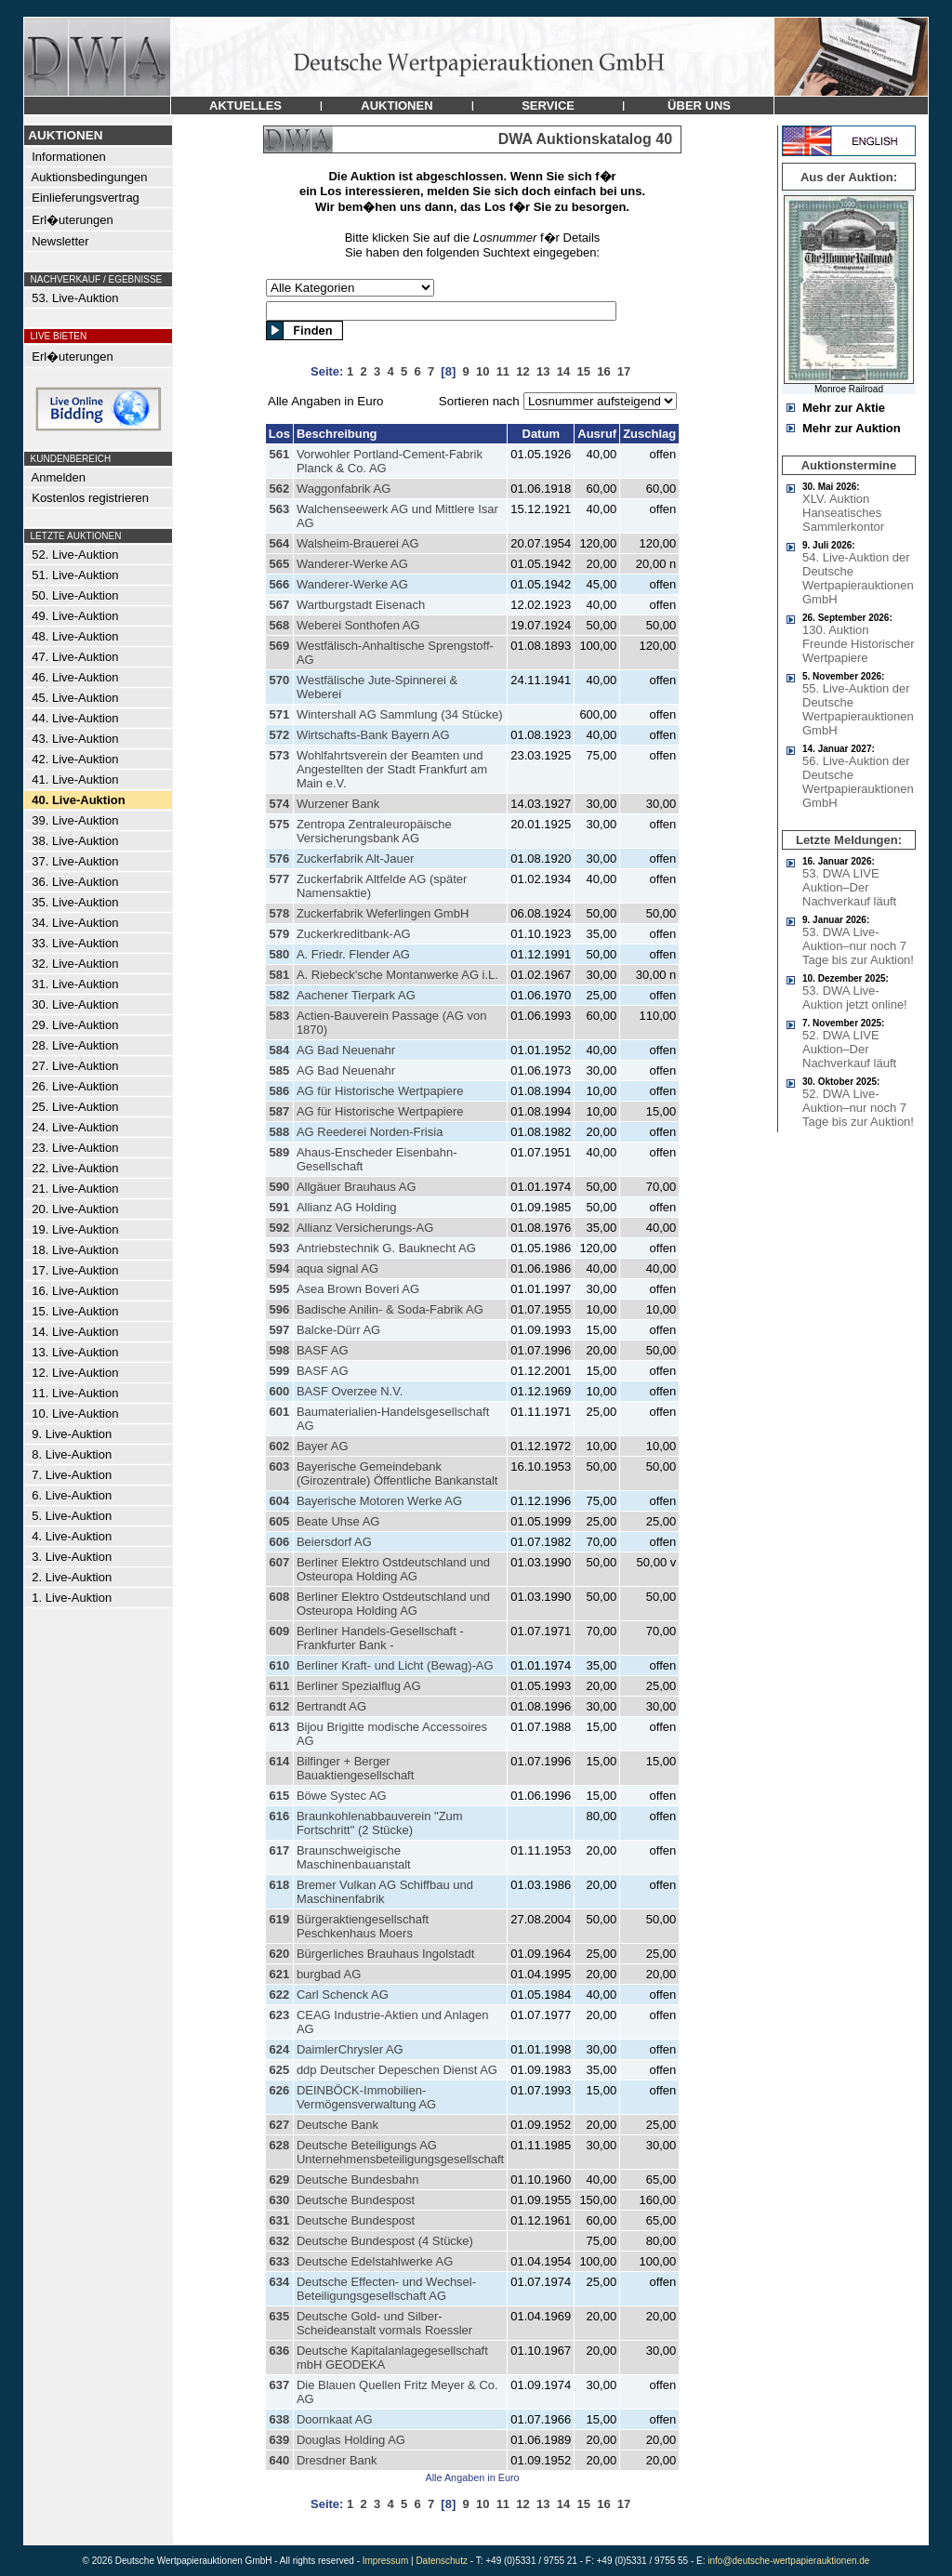 This screenshot has height=2576, width=952. What do you see at coordinates (279, 2145) in the screenshot?
I see `628` at bounding box center [279, 2145].